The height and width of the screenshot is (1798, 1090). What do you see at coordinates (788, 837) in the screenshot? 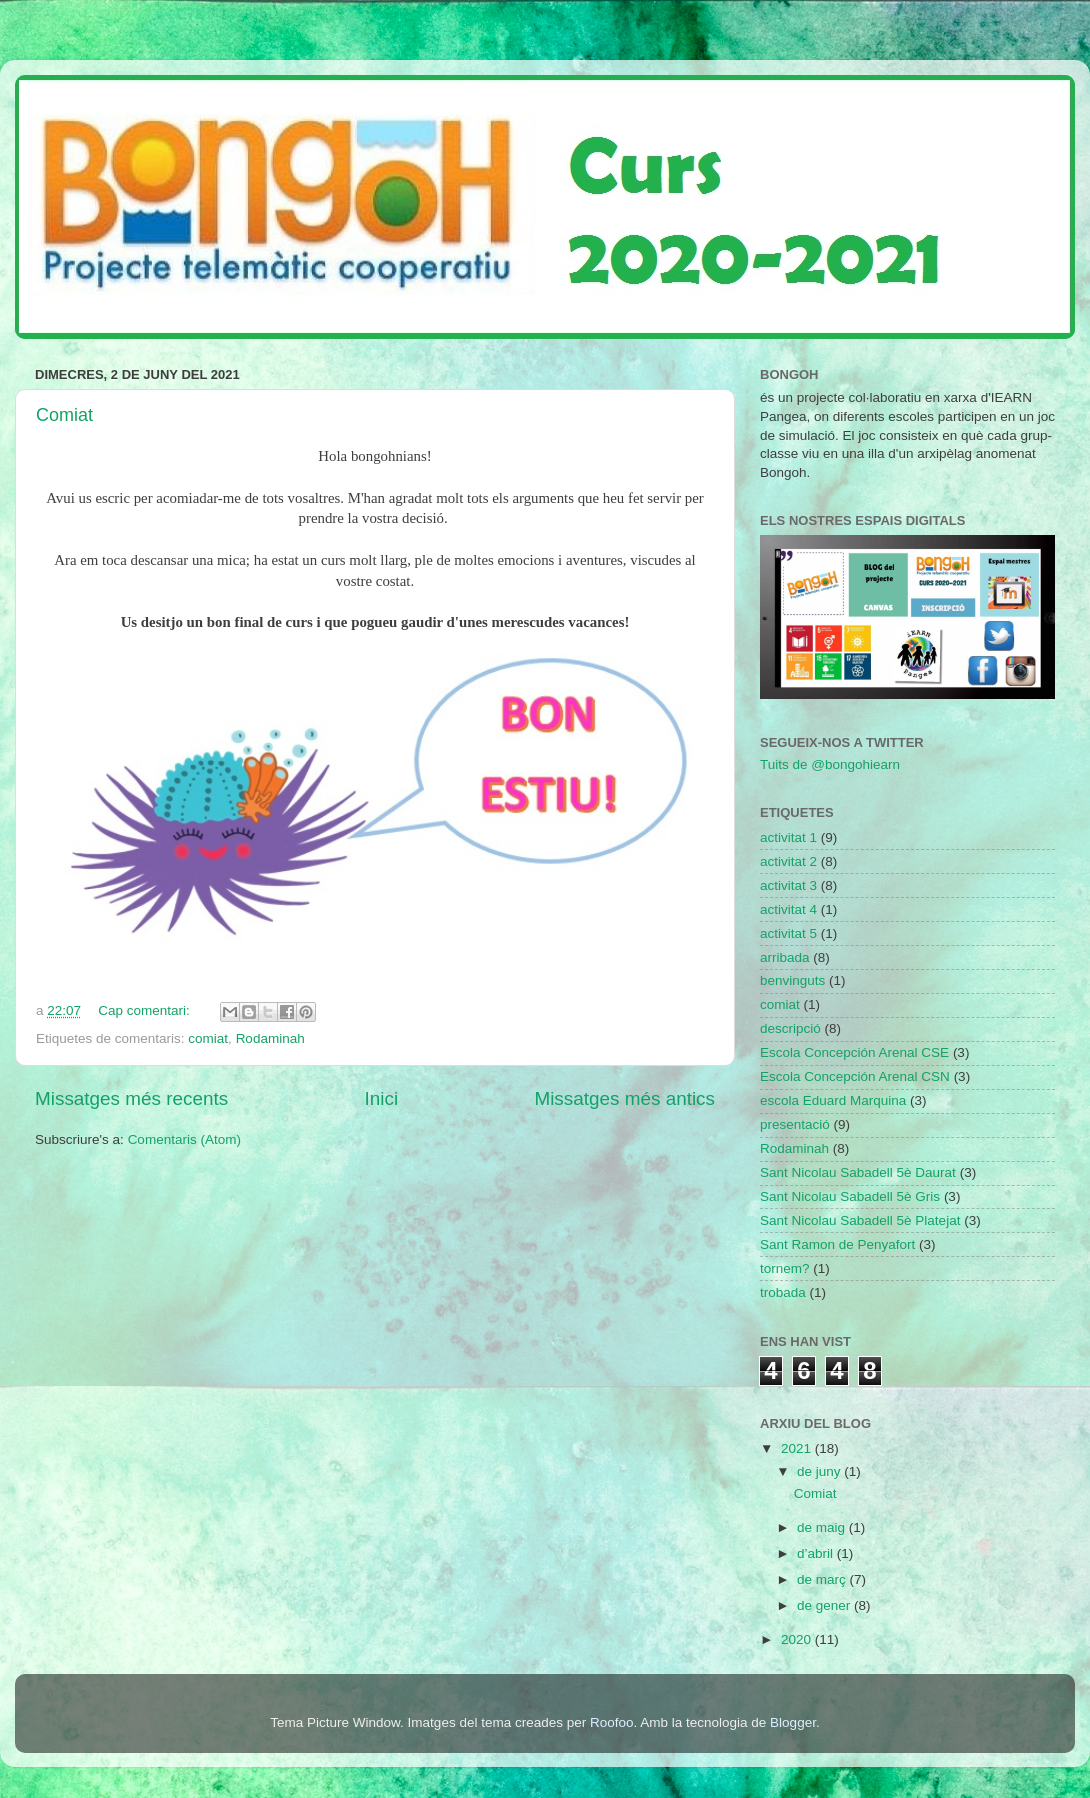
I see `activitat 1` at bounding box center [788, 837].